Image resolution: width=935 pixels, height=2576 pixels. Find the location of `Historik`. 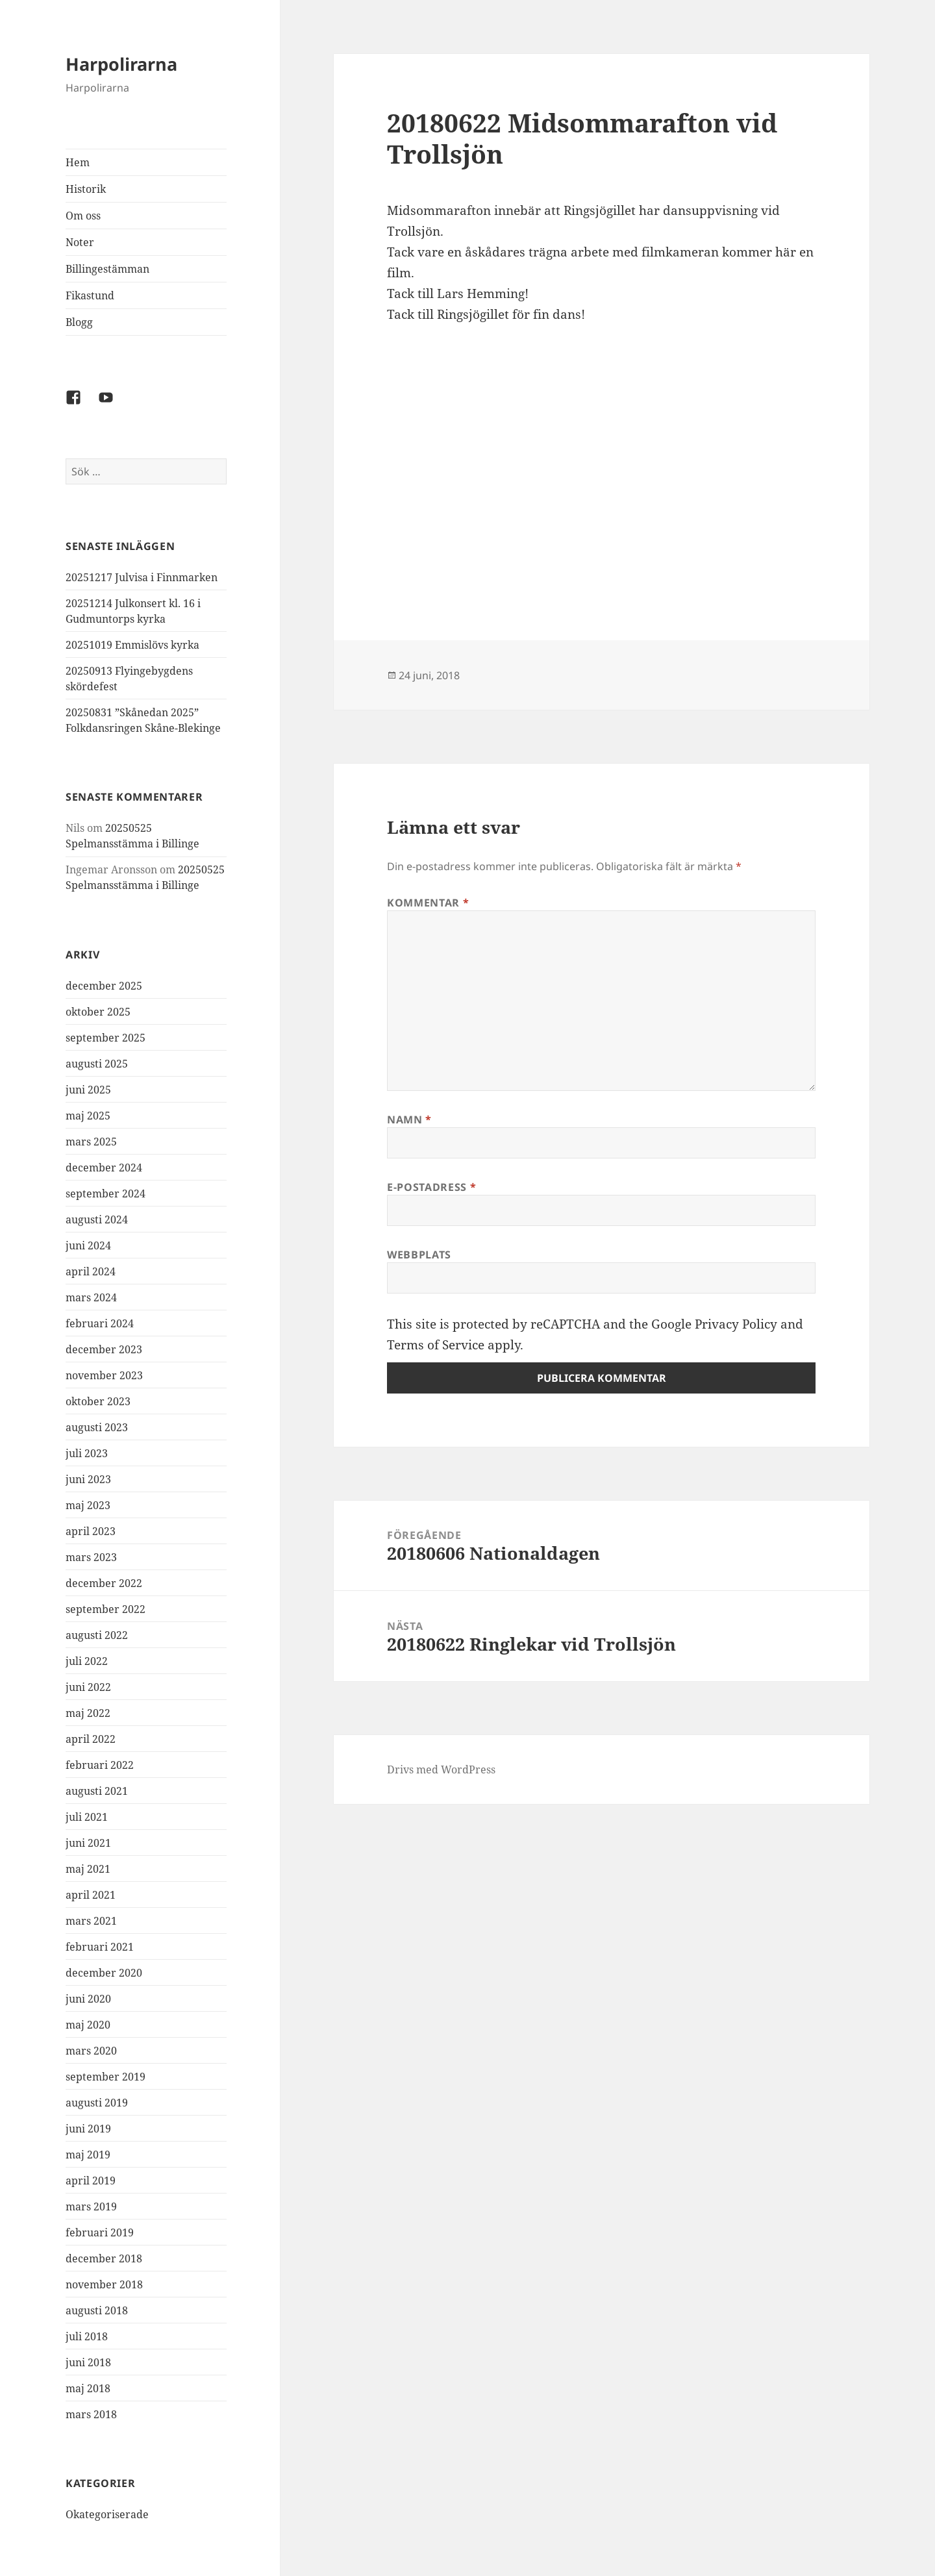

Historik is located at coordinates (86, 189).